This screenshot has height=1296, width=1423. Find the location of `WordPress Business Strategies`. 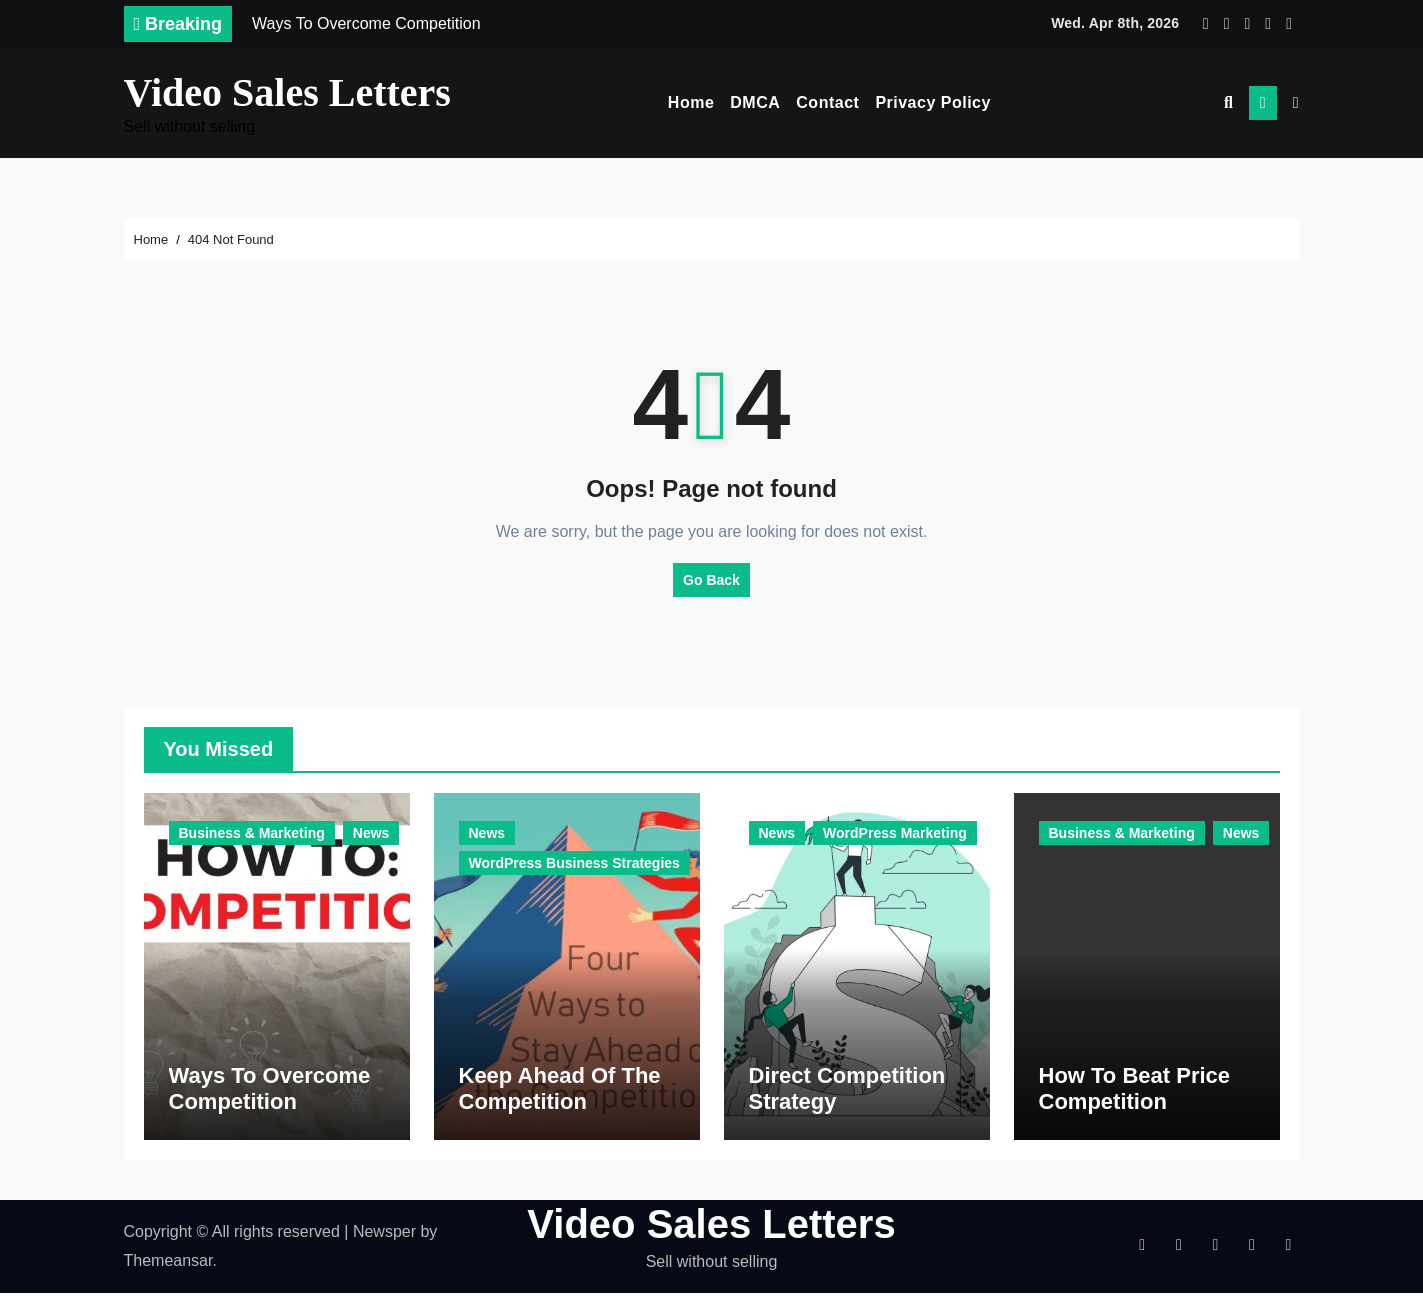

WordPress Business Strategies is located at coordinates (574, 863).